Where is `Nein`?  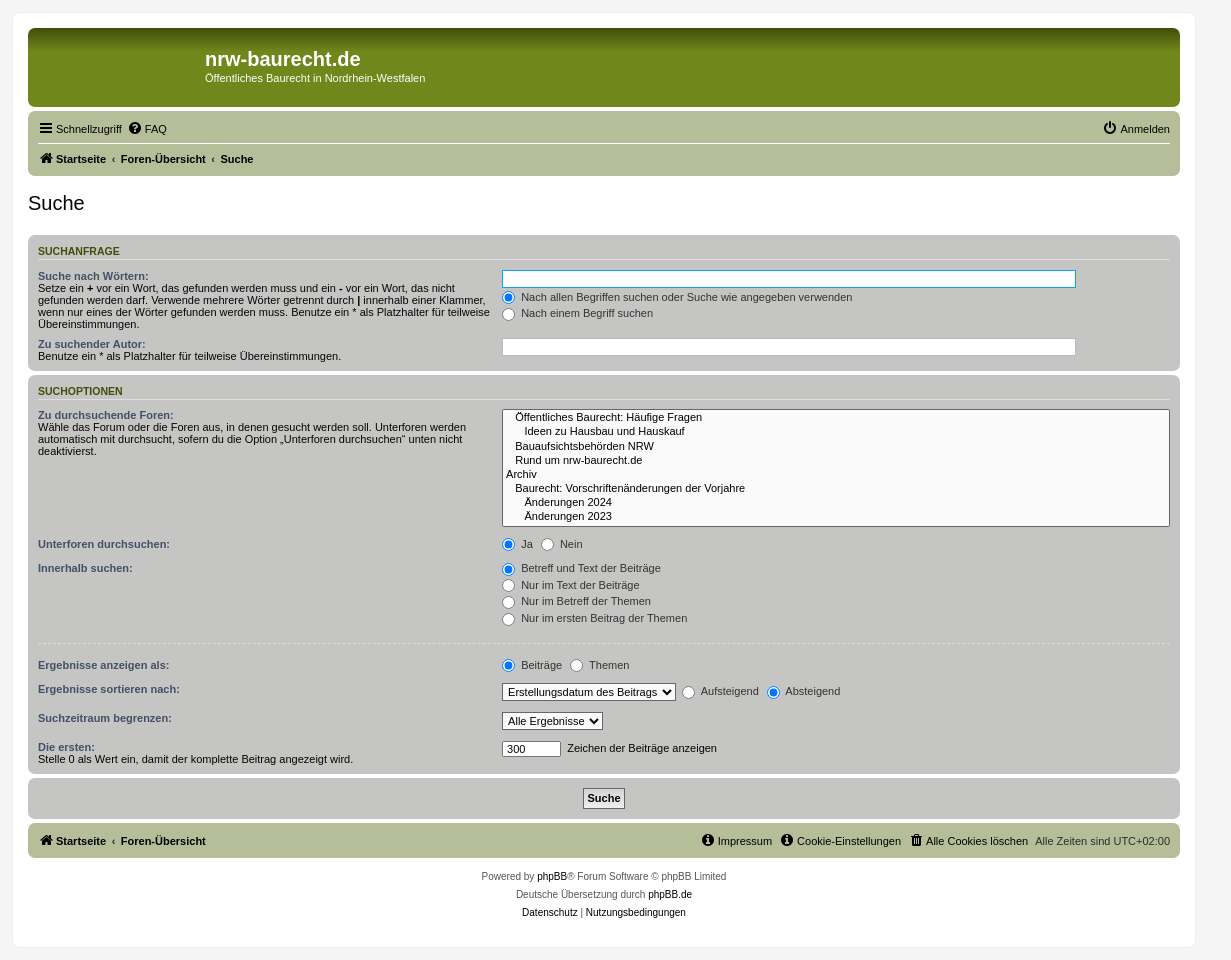 Nein is located at coordinates (562, 544).